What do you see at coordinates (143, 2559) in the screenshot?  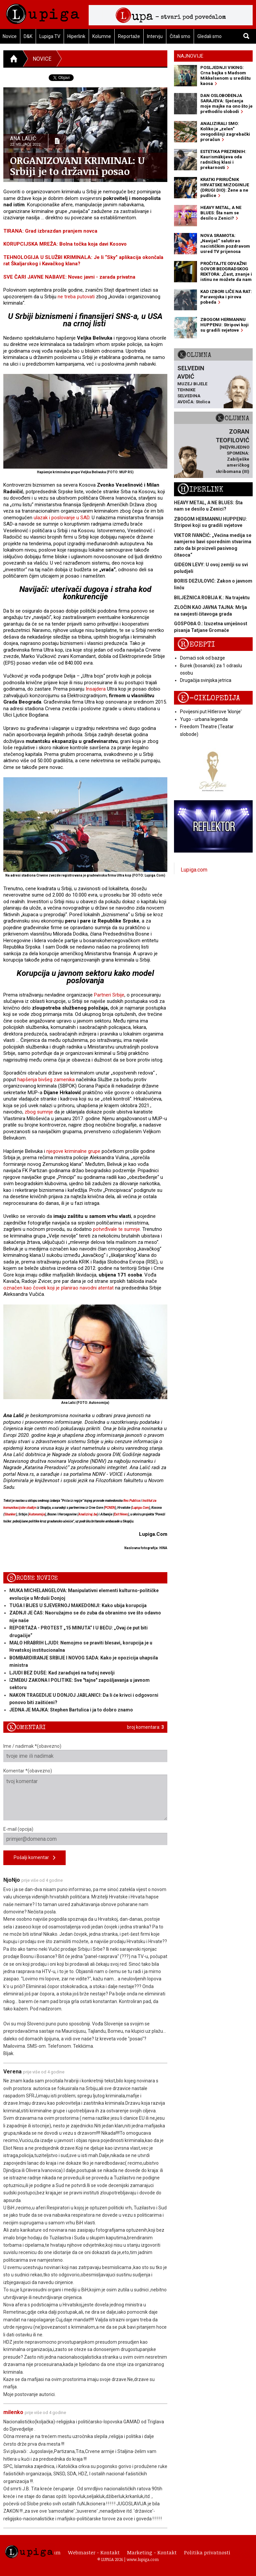 I see `www.lupiga.com` at bounding box center [143, 2559].